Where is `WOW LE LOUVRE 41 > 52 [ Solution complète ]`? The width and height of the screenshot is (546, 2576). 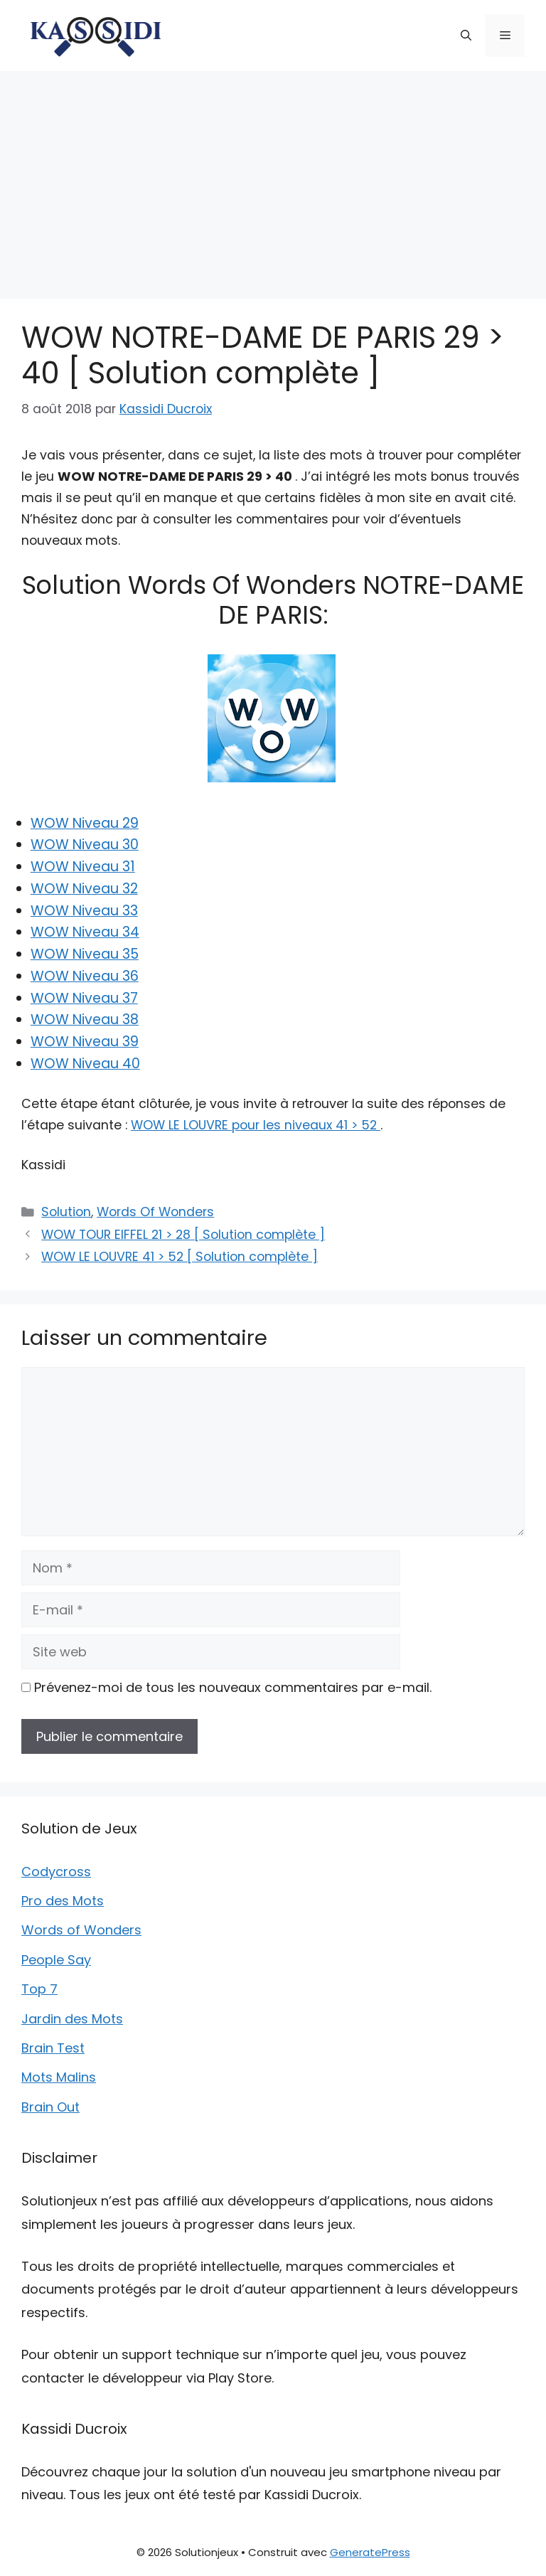 WOW LE LOUVRE 41 > 52 [ Solution complète ] is located at coordinates (179, 1256).